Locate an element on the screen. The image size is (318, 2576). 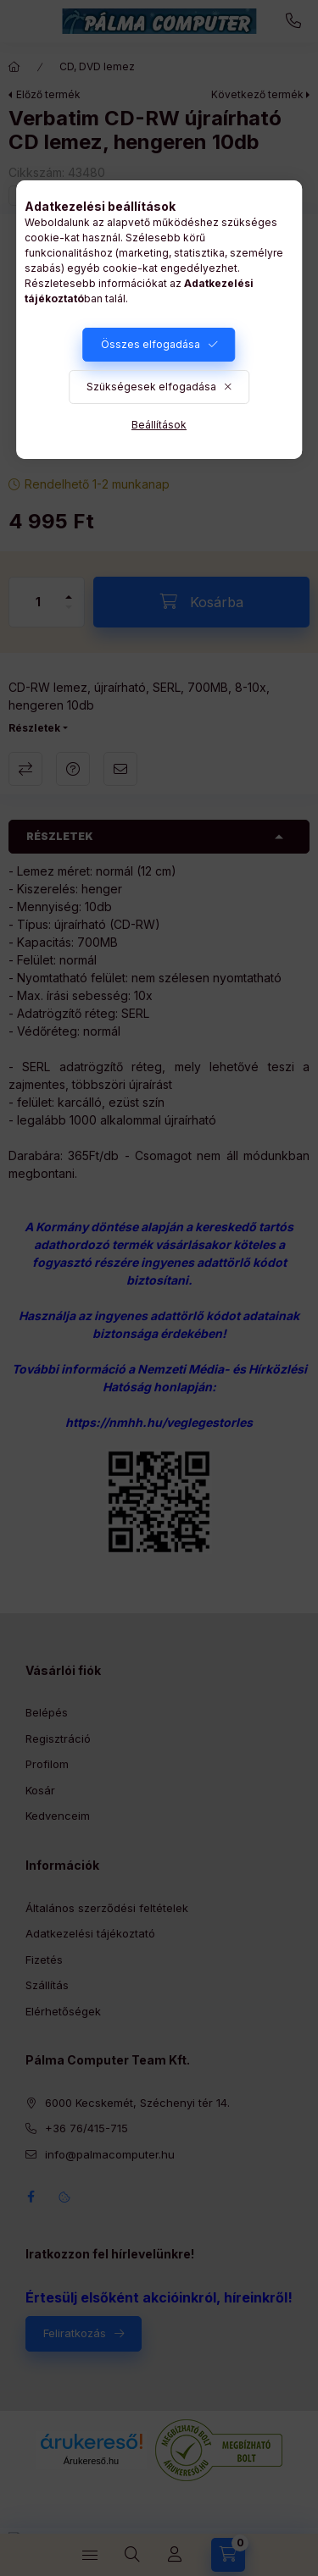
Összes elfogadása is located at coordinates (150, 344).